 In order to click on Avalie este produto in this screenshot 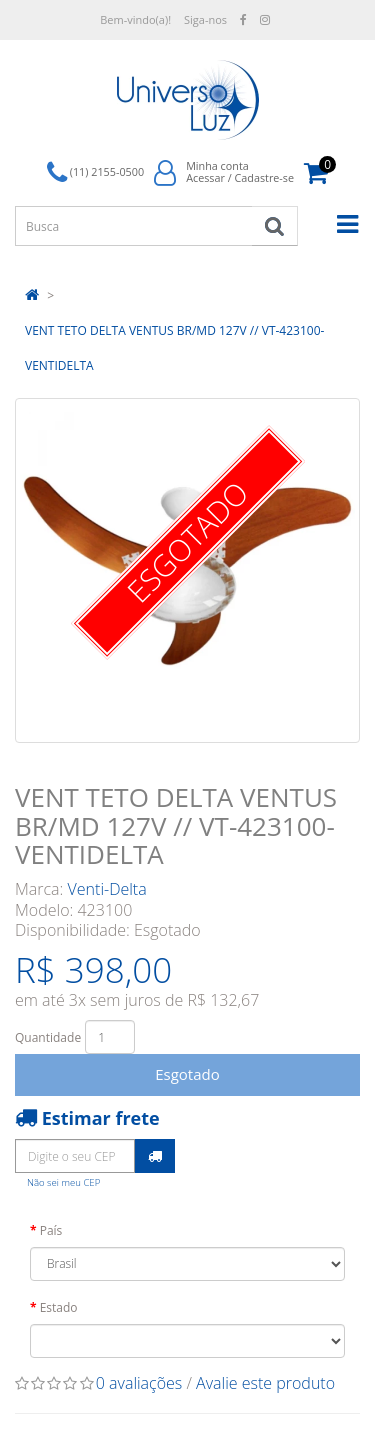, I will do `click(265, 1383)`.